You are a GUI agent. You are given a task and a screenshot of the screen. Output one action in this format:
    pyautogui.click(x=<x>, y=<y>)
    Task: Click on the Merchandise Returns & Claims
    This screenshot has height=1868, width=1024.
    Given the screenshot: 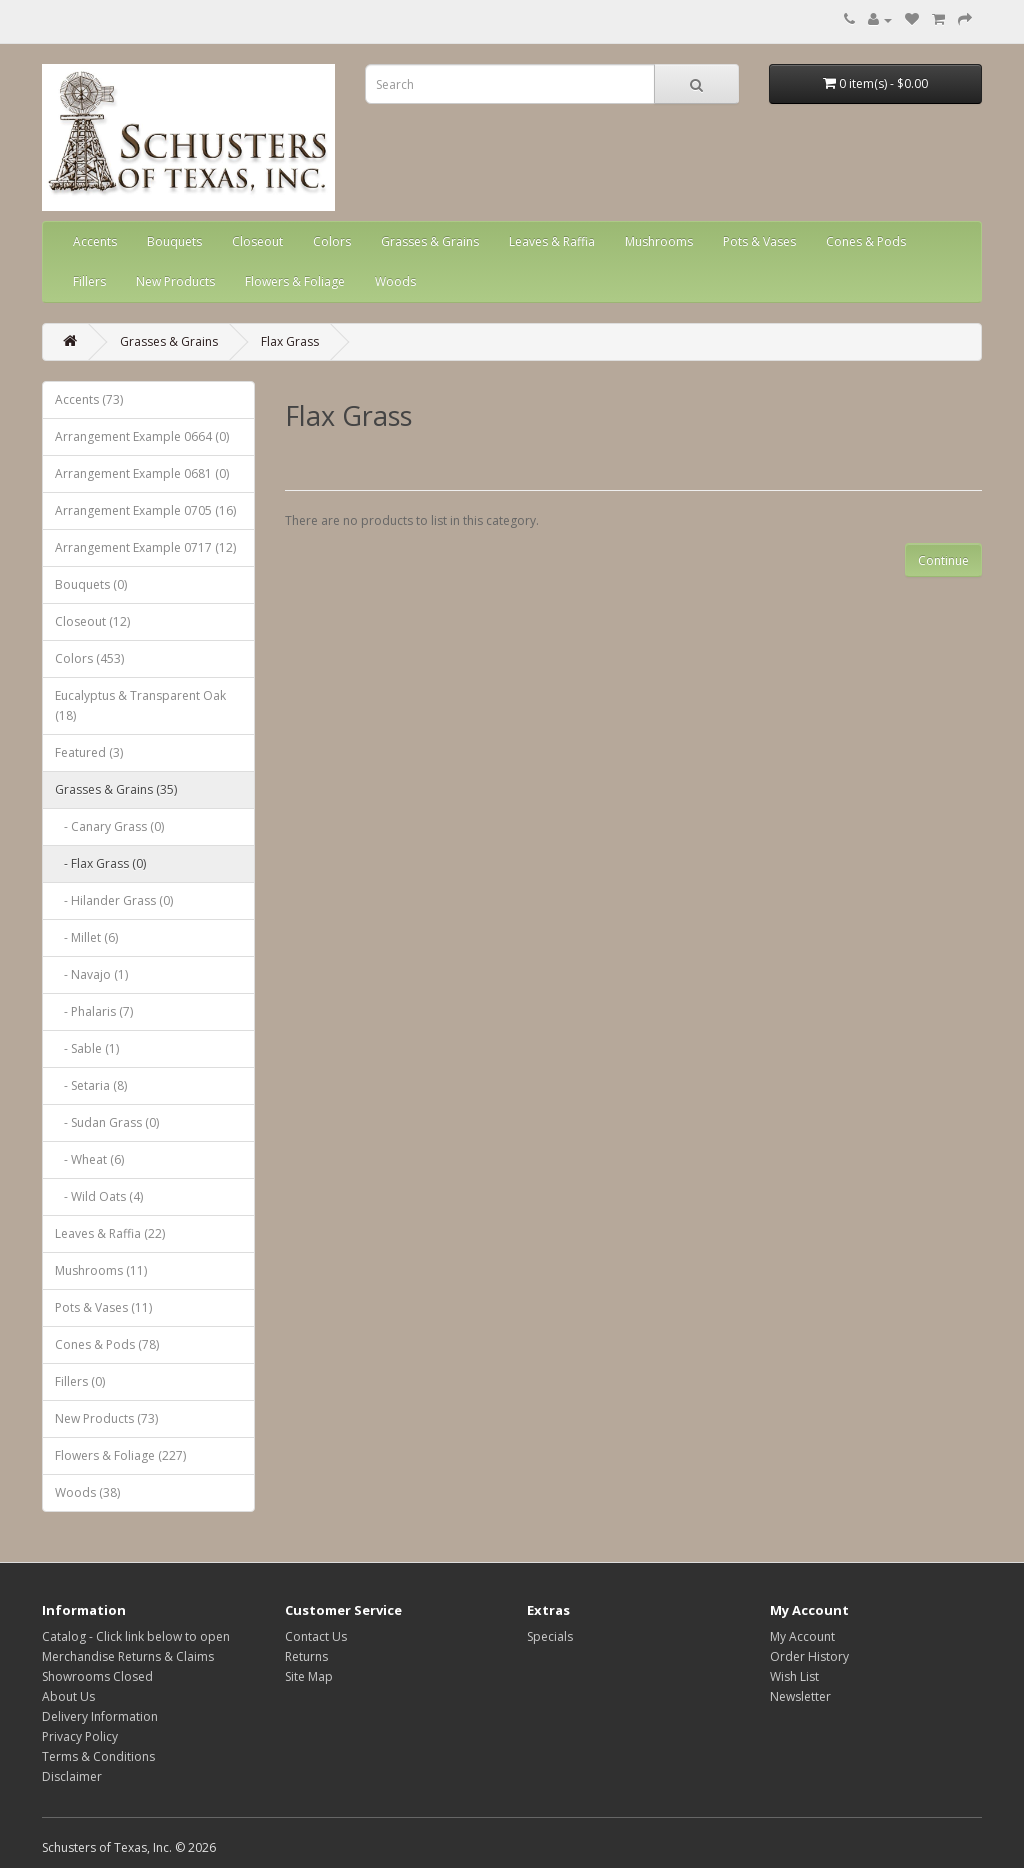 What is the action you would take?
    pyautogui.click(x=128, y=1656)
    